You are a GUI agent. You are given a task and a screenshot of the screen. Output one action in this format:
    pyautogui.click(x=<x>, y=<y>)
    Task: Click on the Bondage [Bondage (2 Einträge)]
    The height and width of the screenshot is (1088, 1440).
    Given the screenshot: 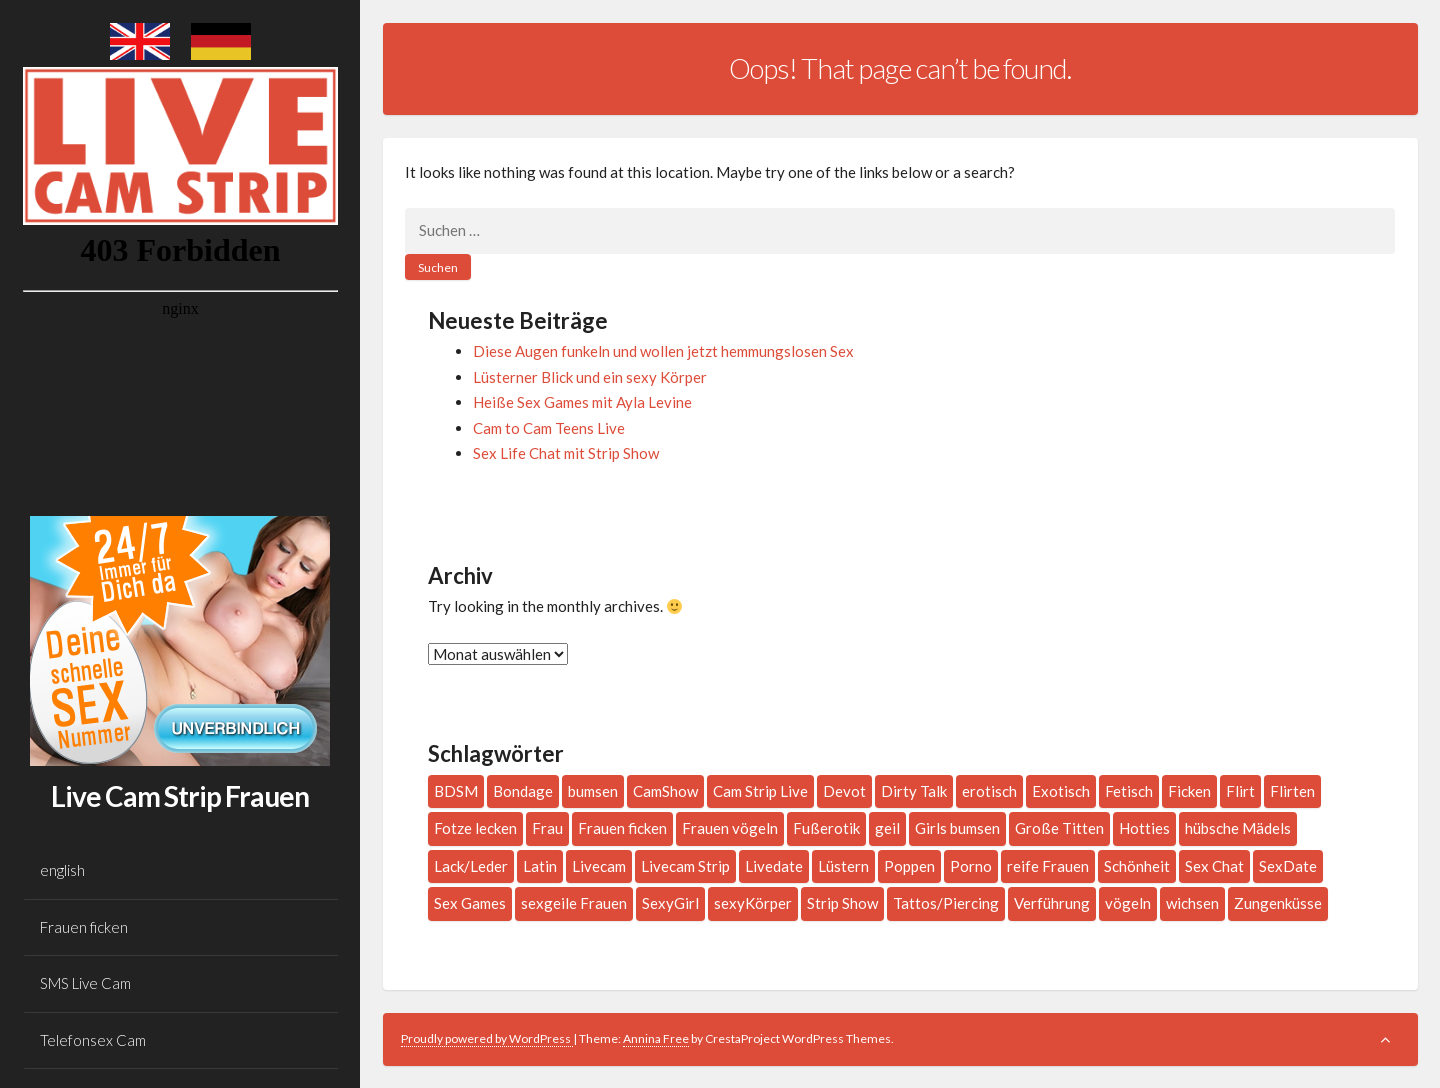 What is the action you would take?
    pyautogui.click(x=523, y=791)
    